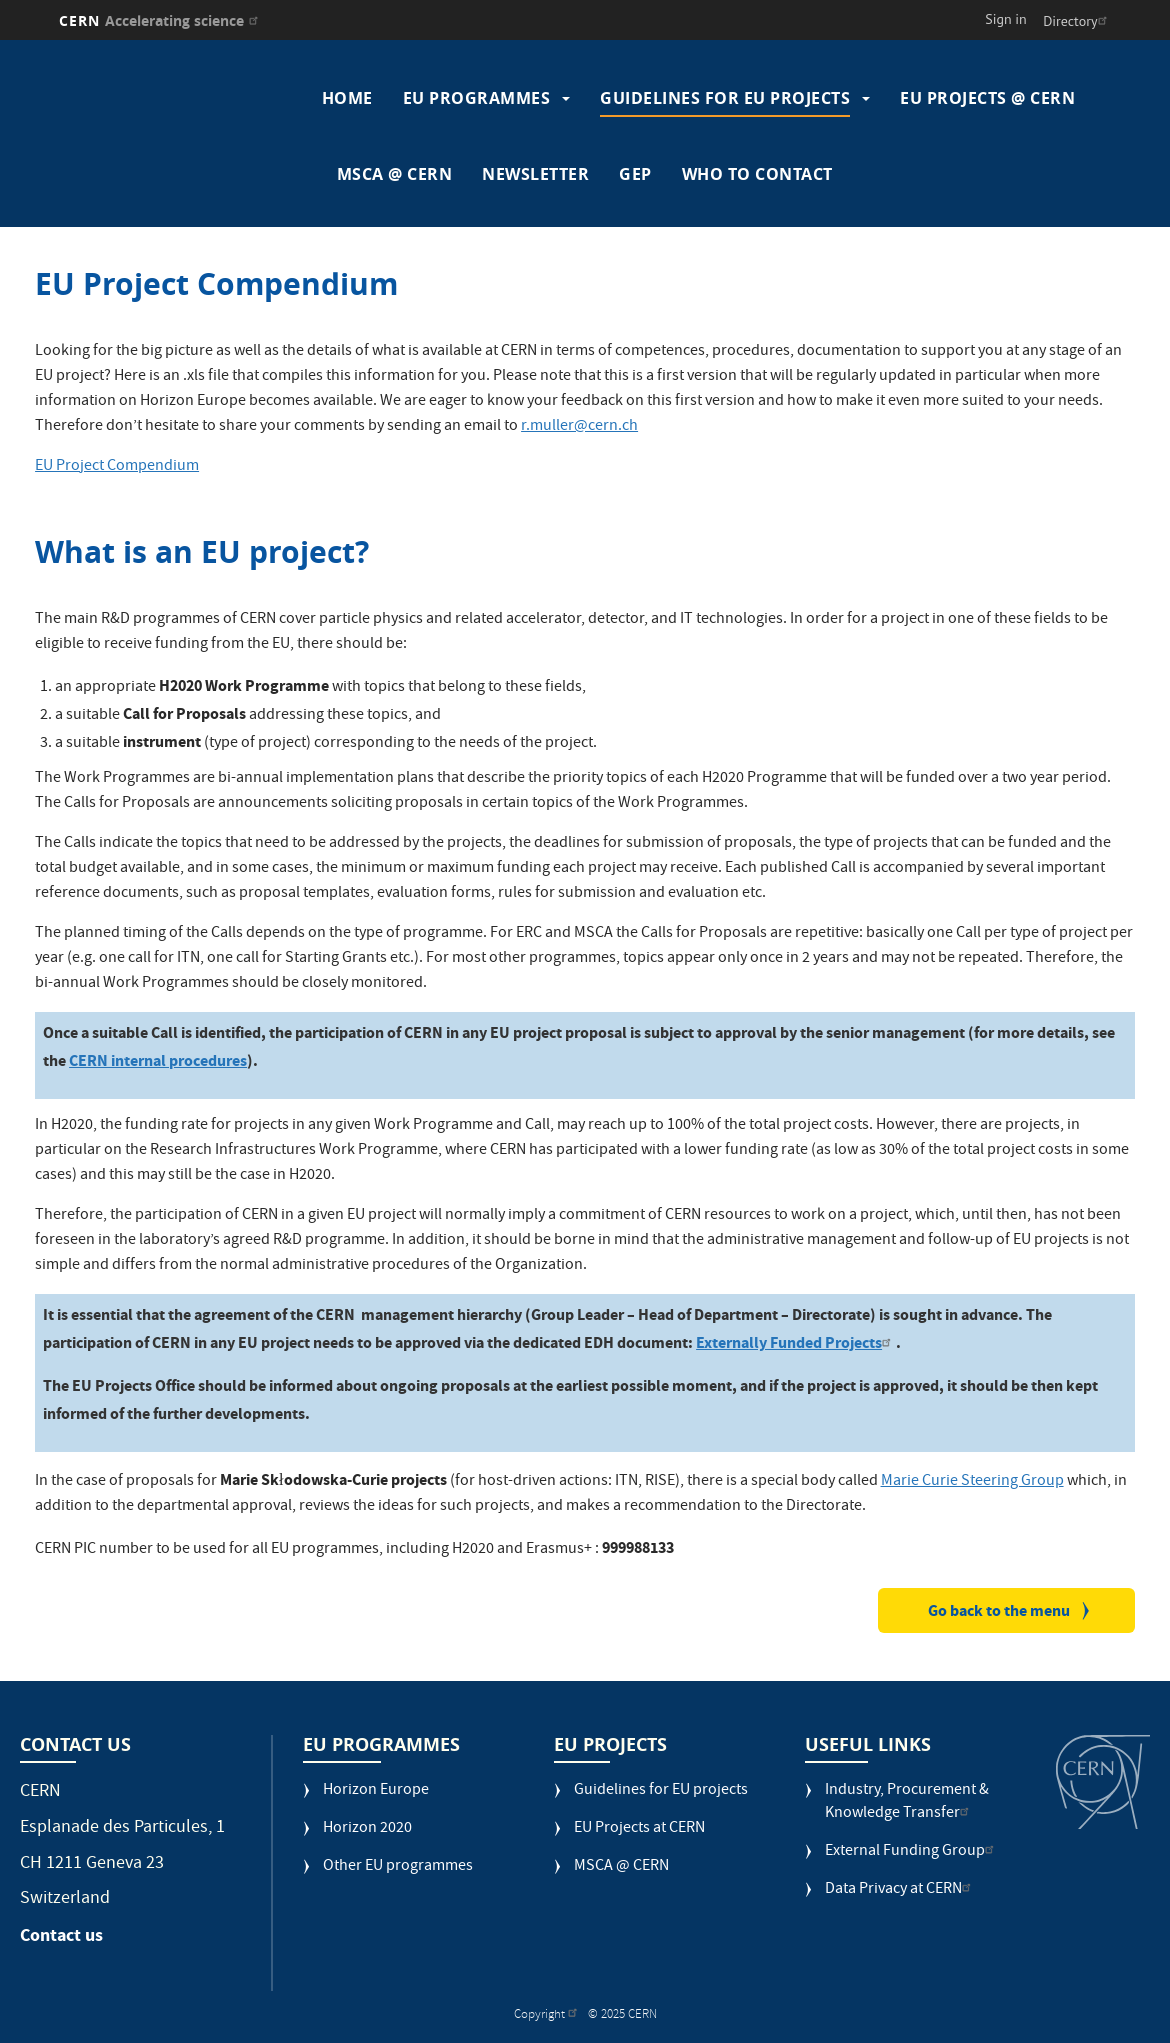 The image size is (1170, 2043). What do you see at coordinates (757, 174) in the screenshot?
I see `Who to contact` at bounding box center [757, 174].